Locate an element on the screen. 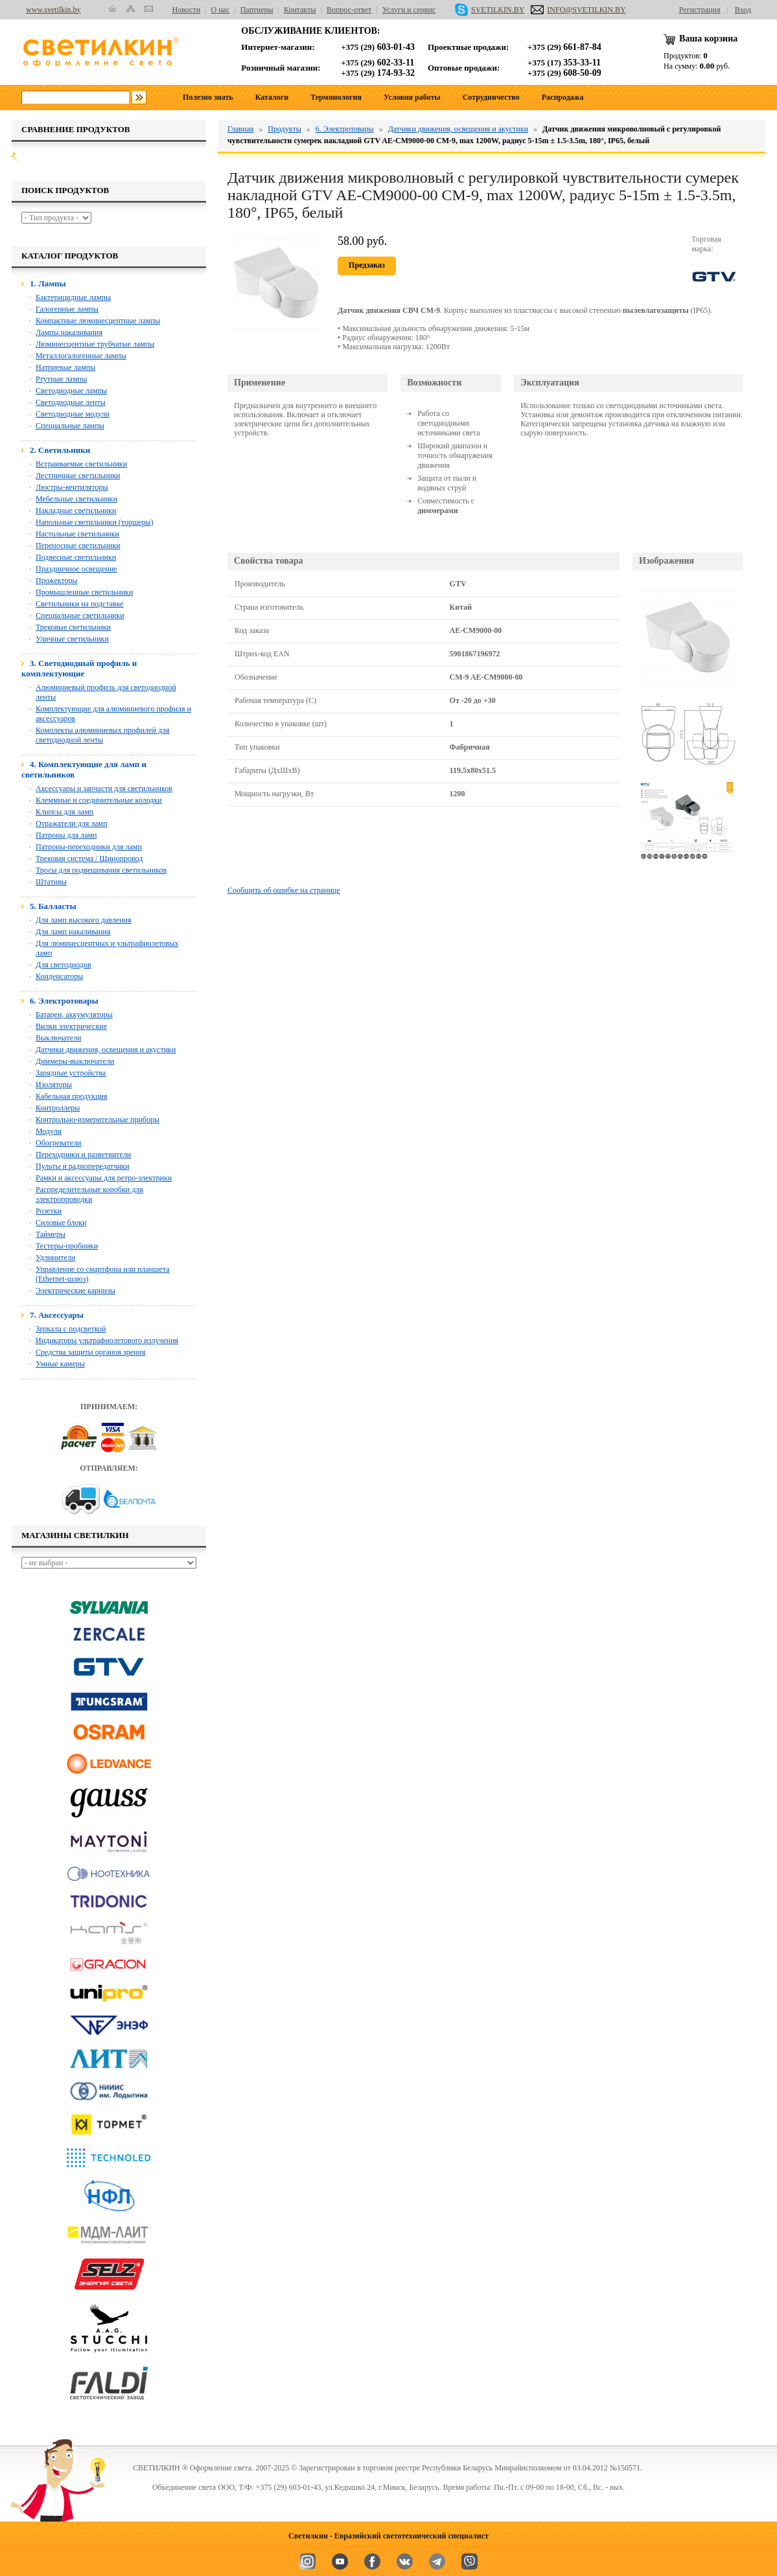  Выключатели is located at coordinates (58, 1037).